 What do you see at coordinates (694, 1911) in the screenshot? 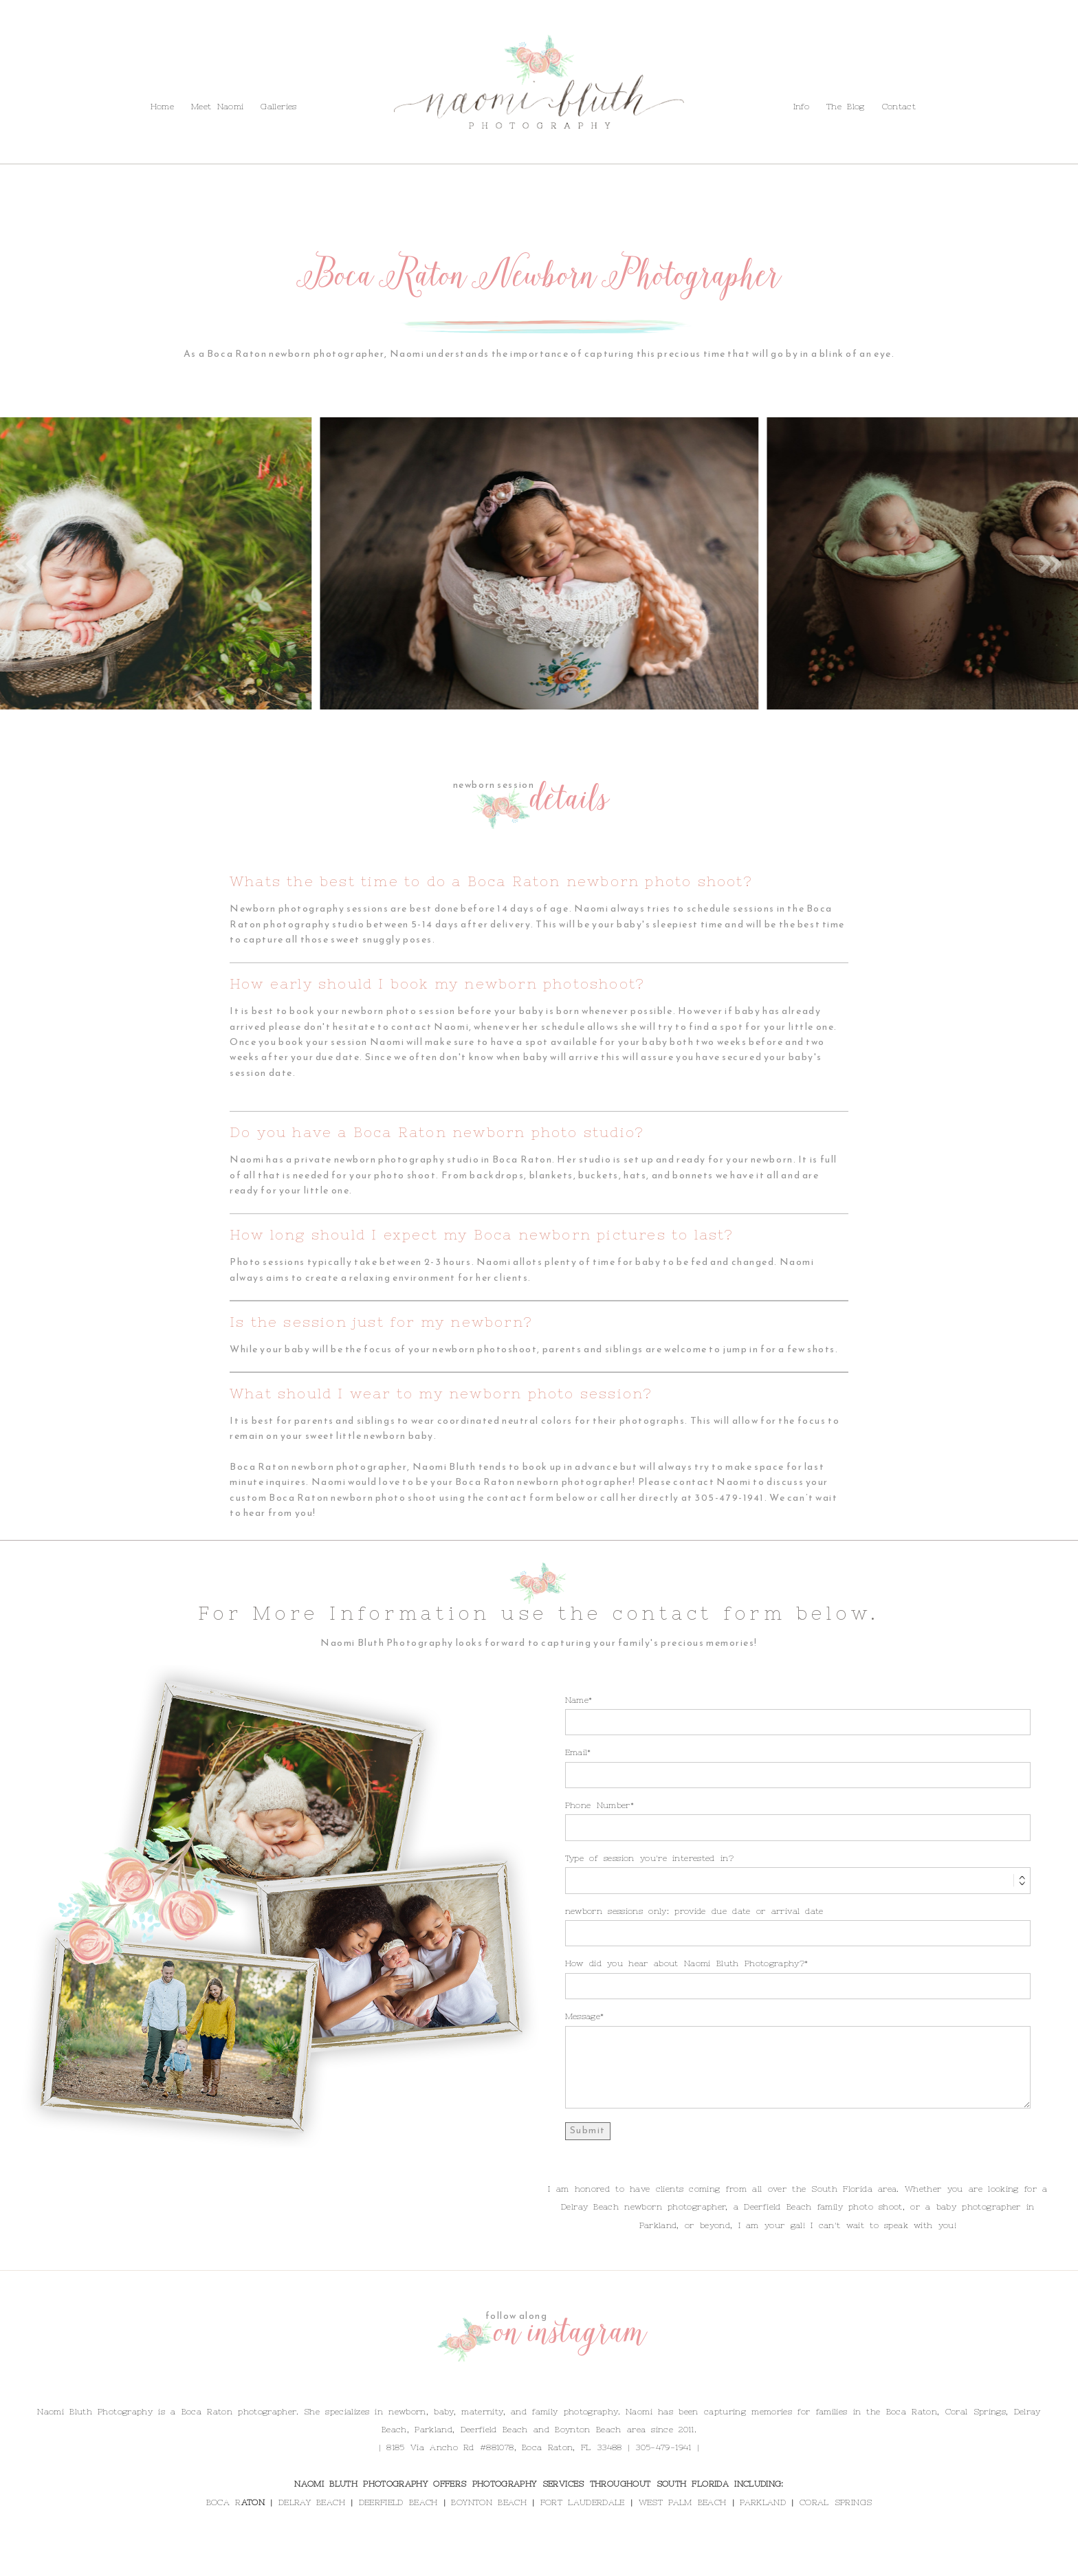
I see `newborn sessions only: provide due date or arrival date` at bounding box center [694, 1911].